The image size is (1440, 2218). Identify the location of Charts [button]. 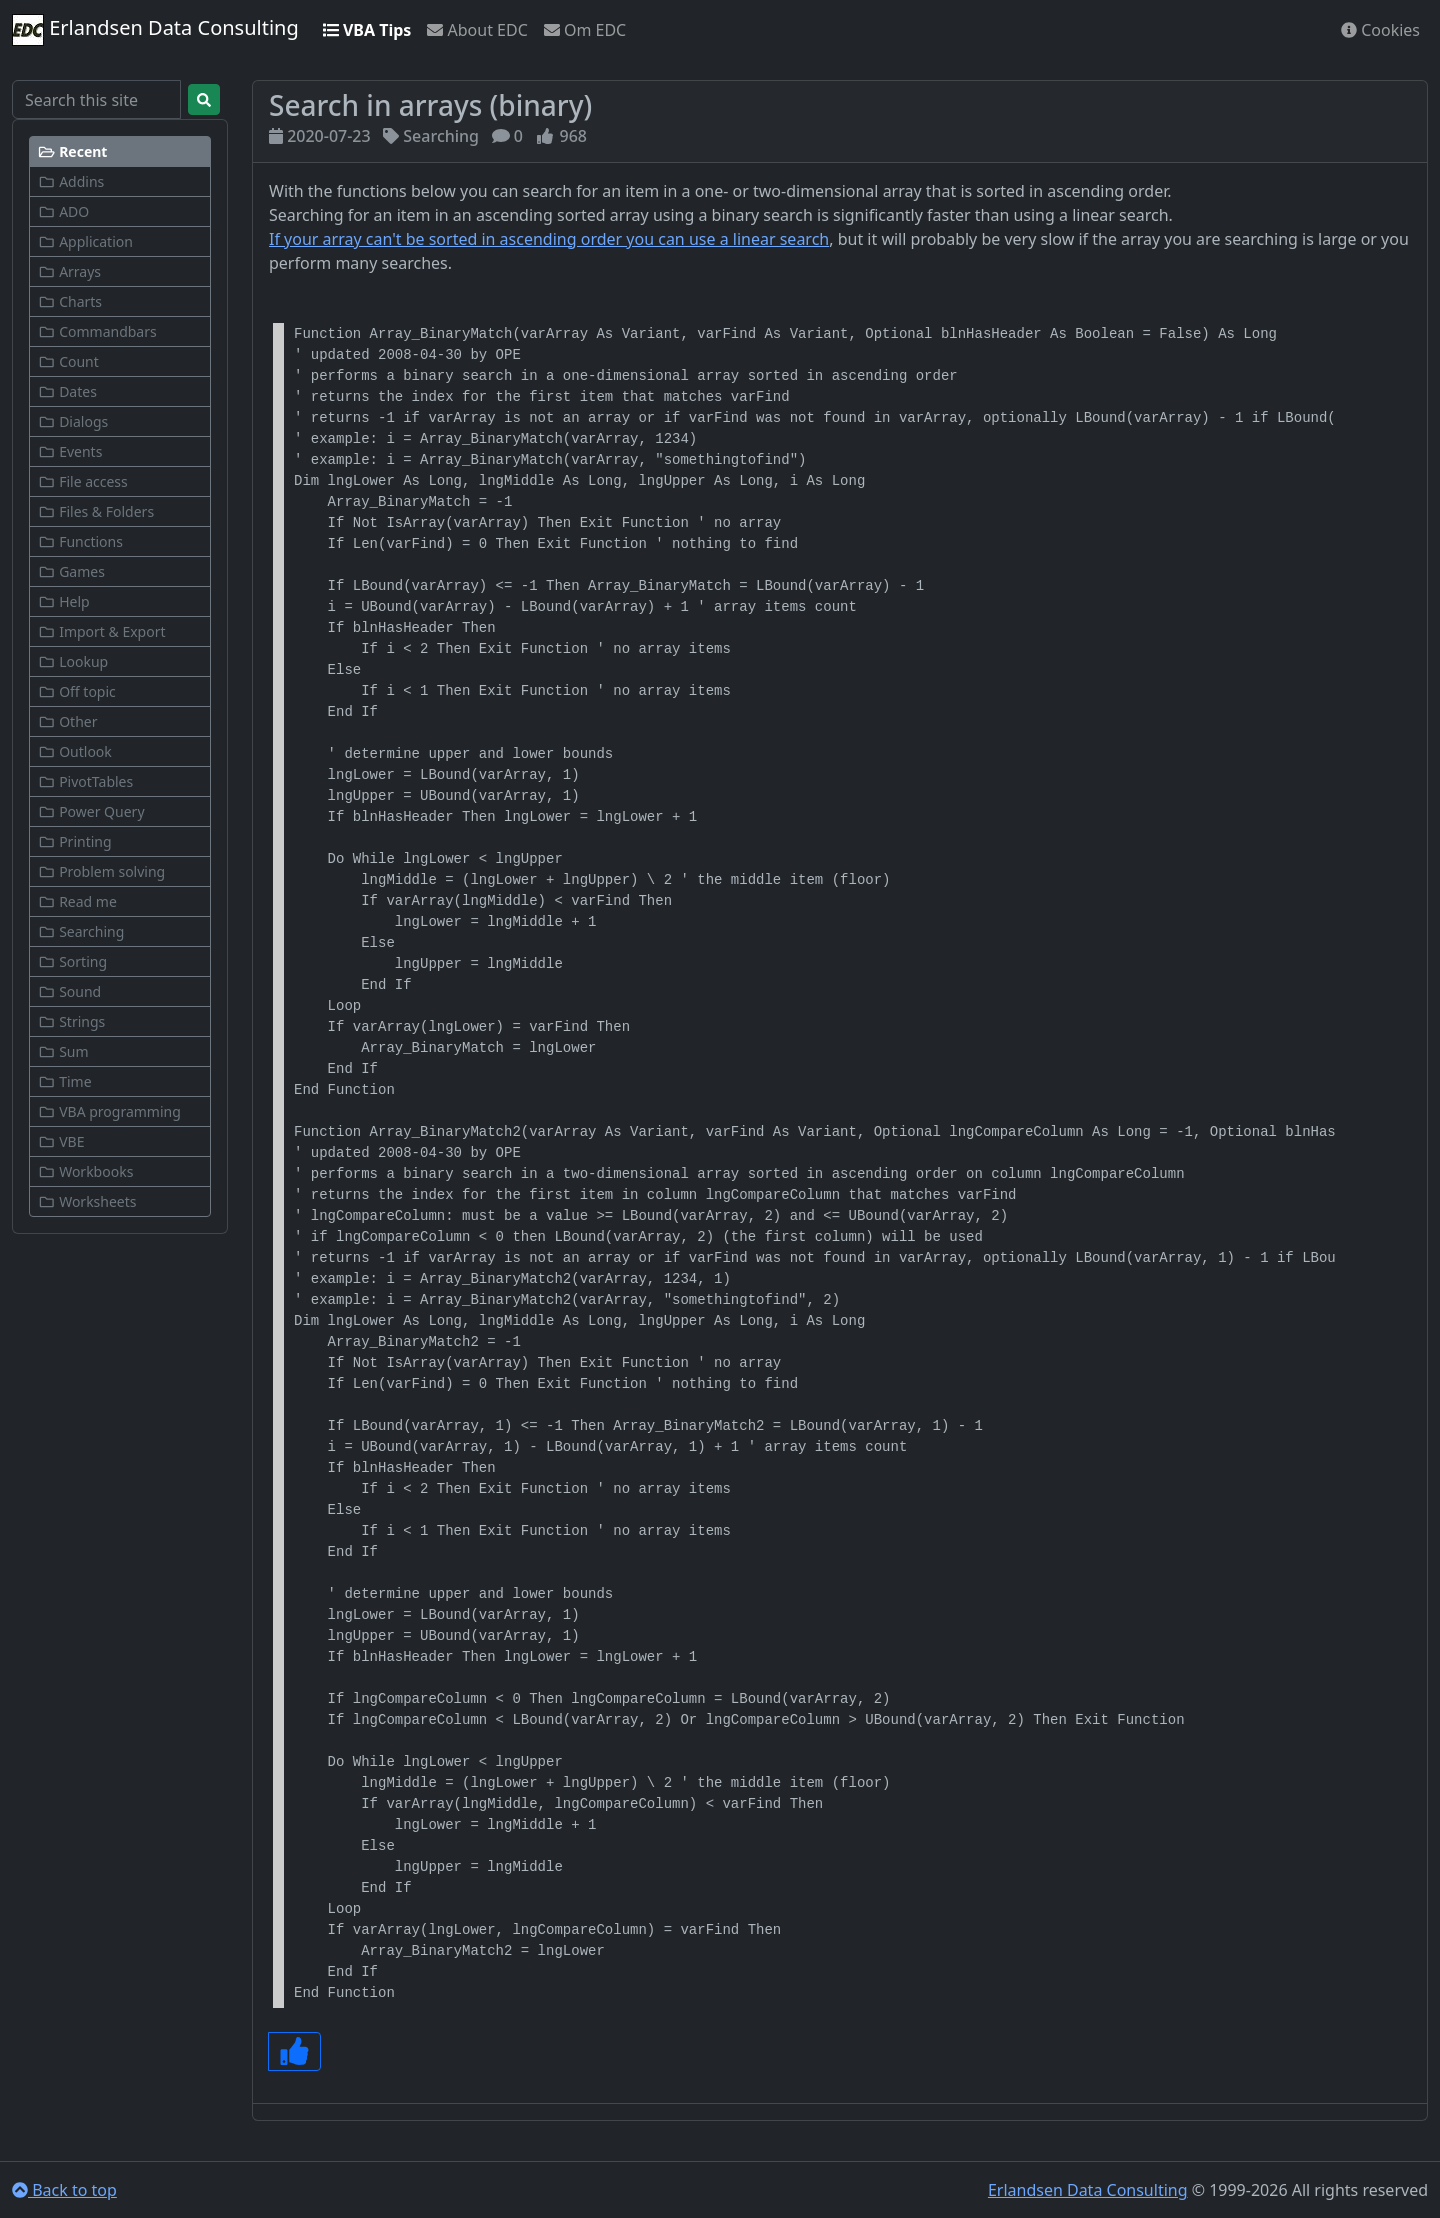
(70, 301).